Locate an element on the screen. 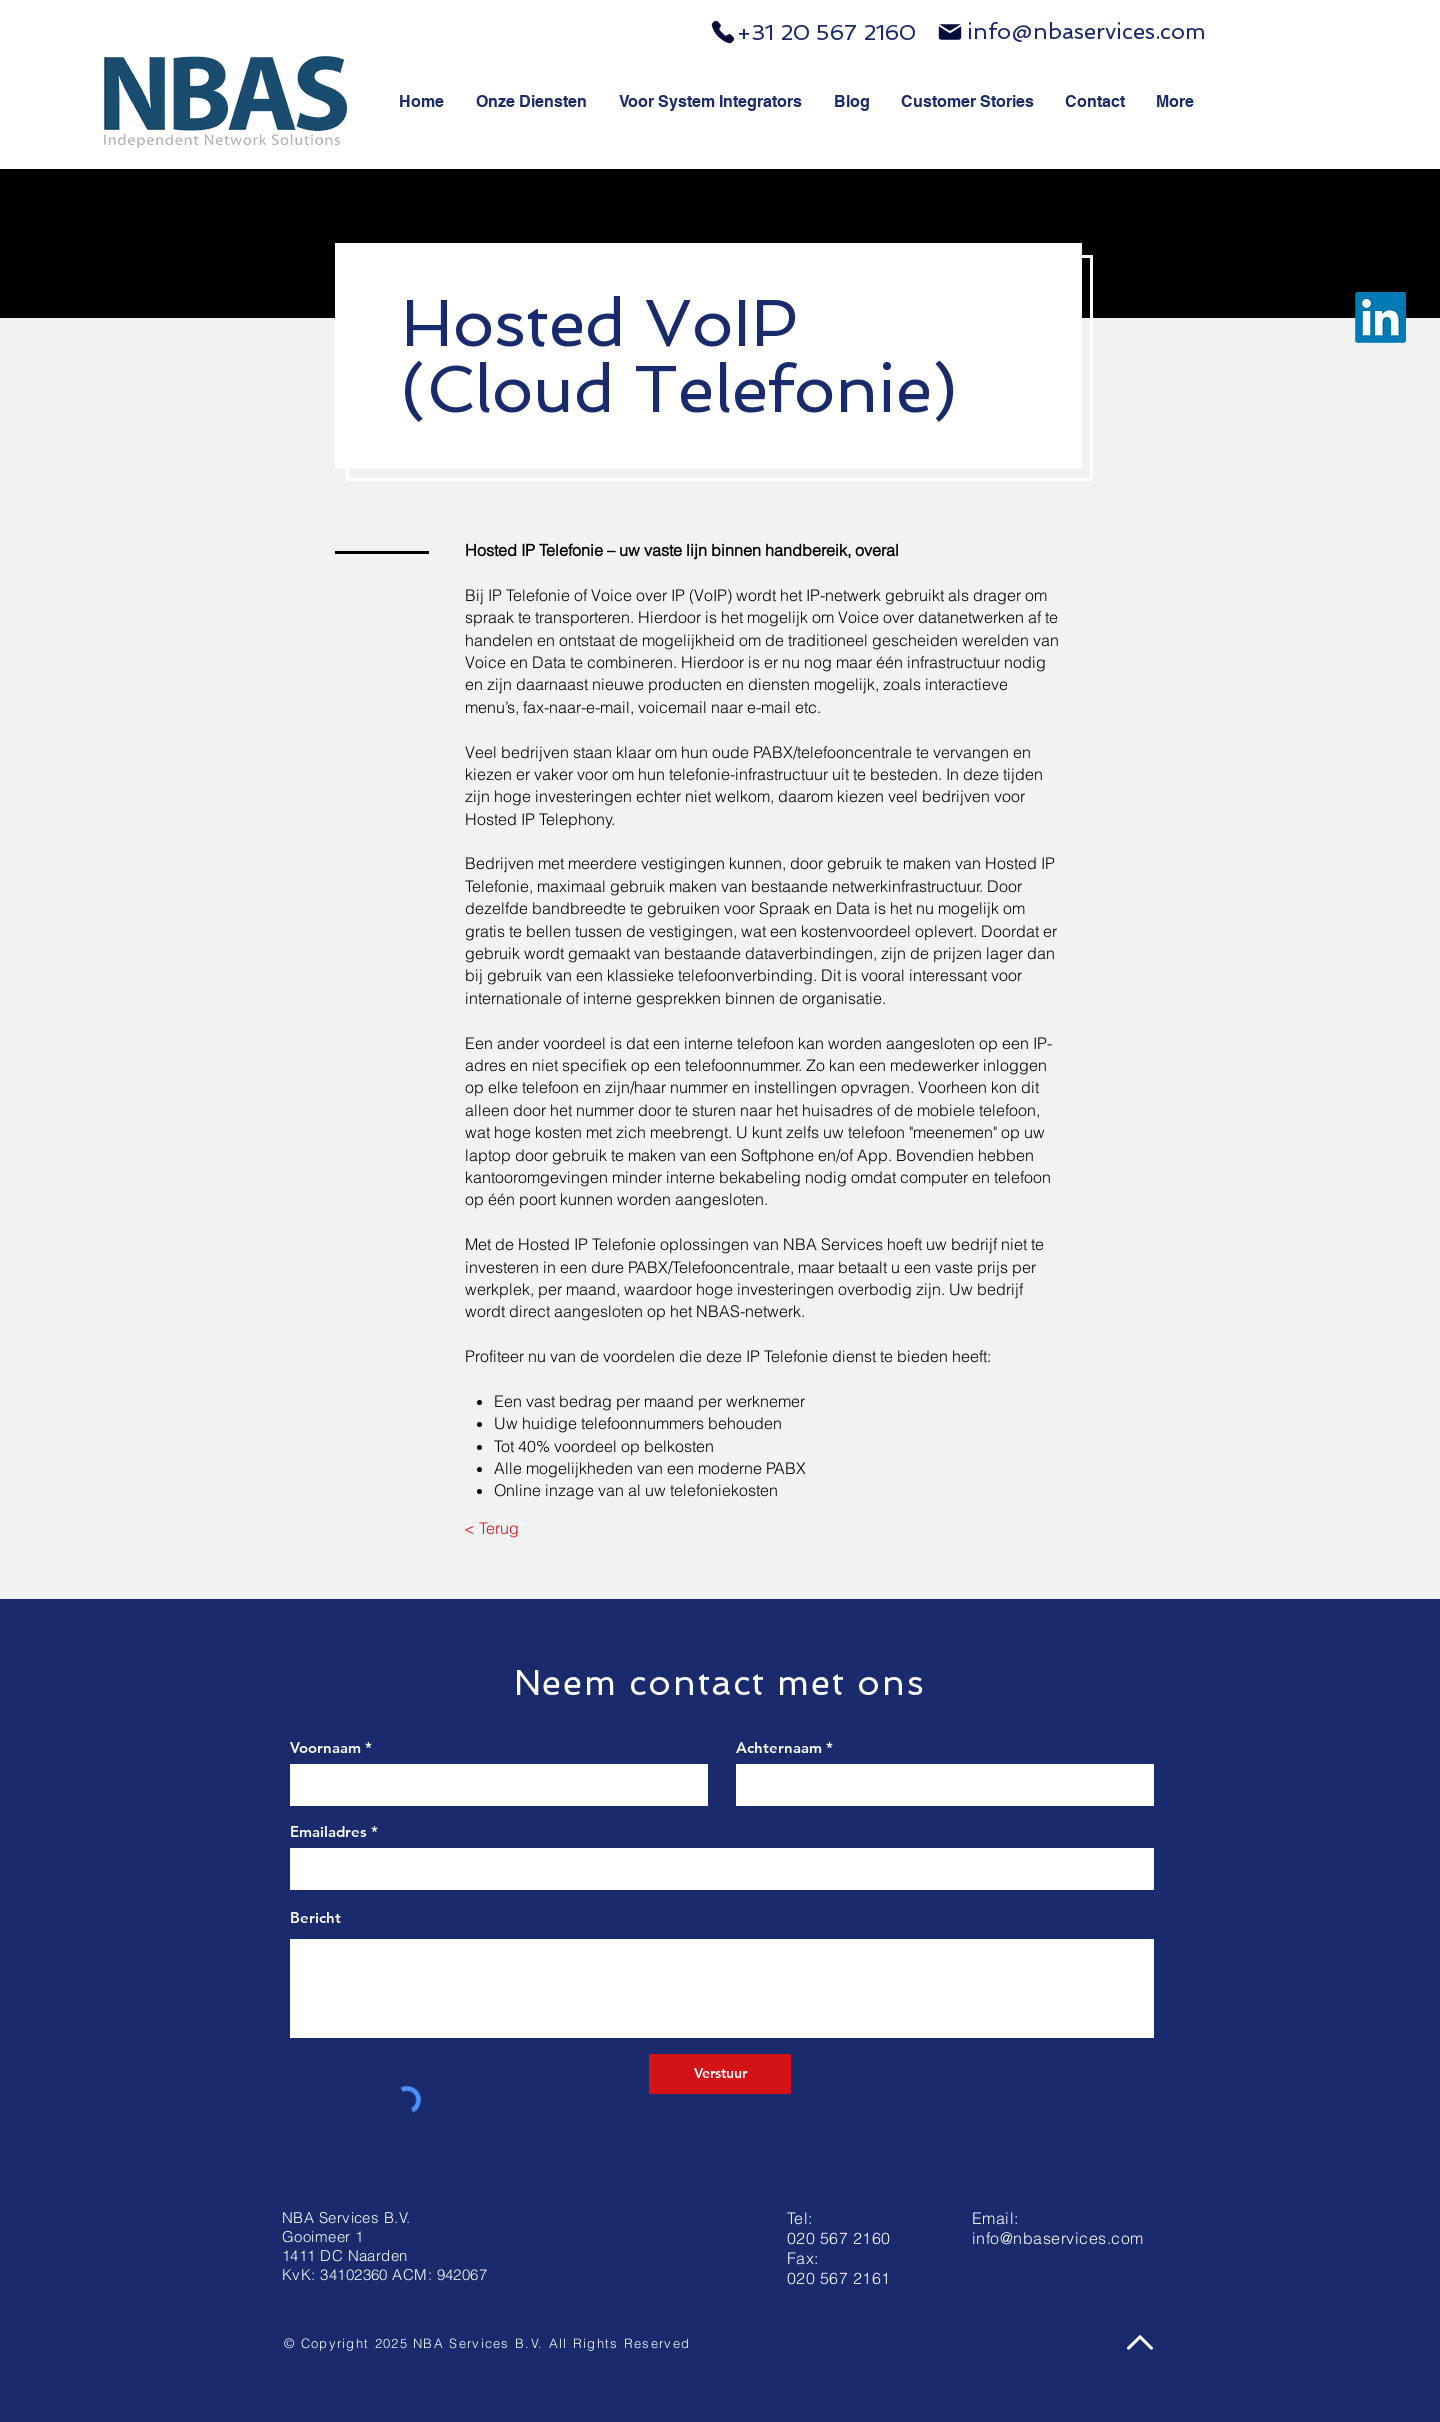 Image resolution: width=1440 pixels, height=2422 pixels. [< Terug] is located at coordinates (491, 1528).